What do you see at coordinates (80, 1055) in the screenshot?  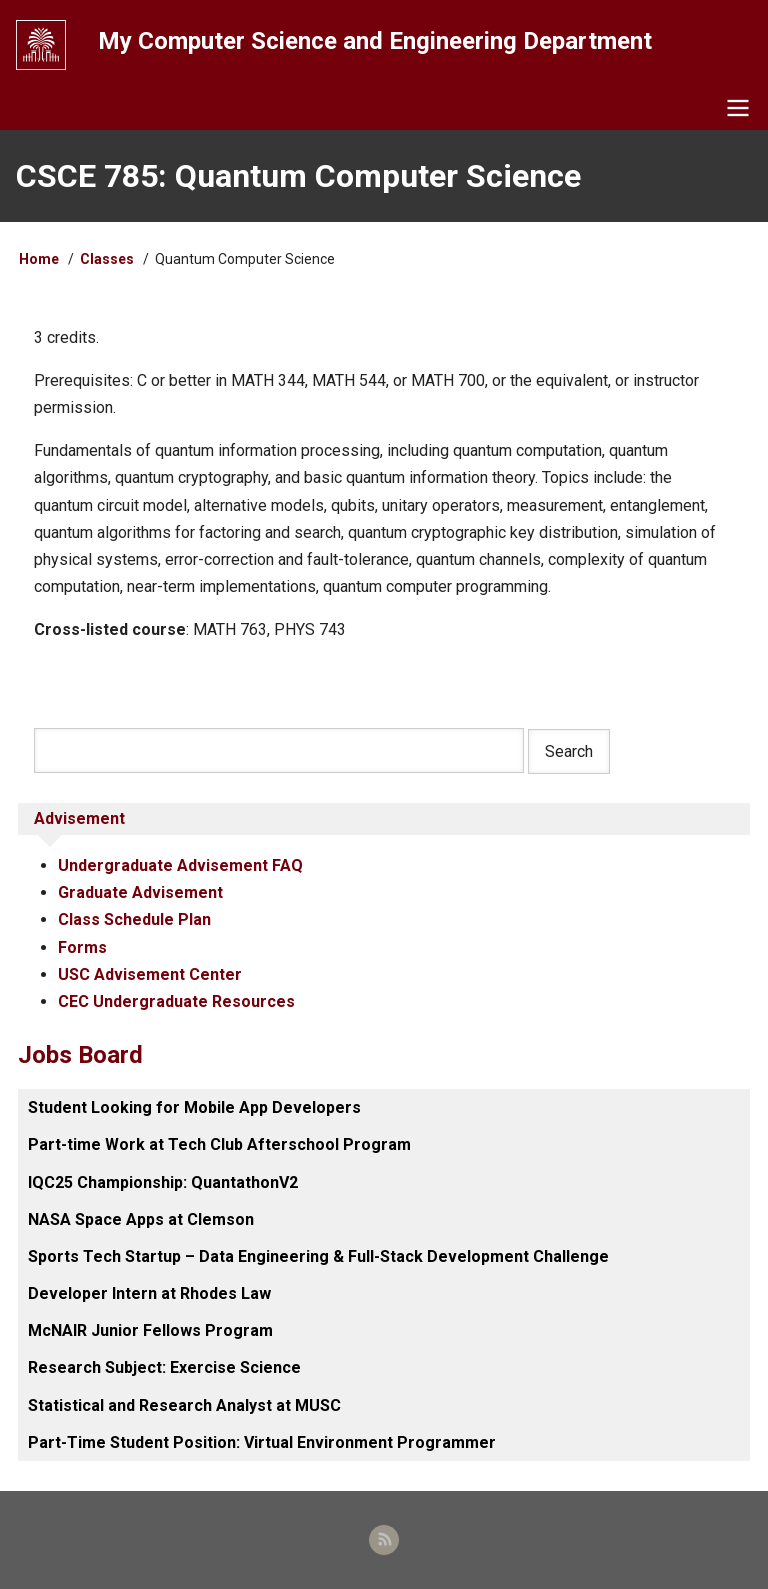 I see `Jobs Board` at bounding box center [80, 1055].